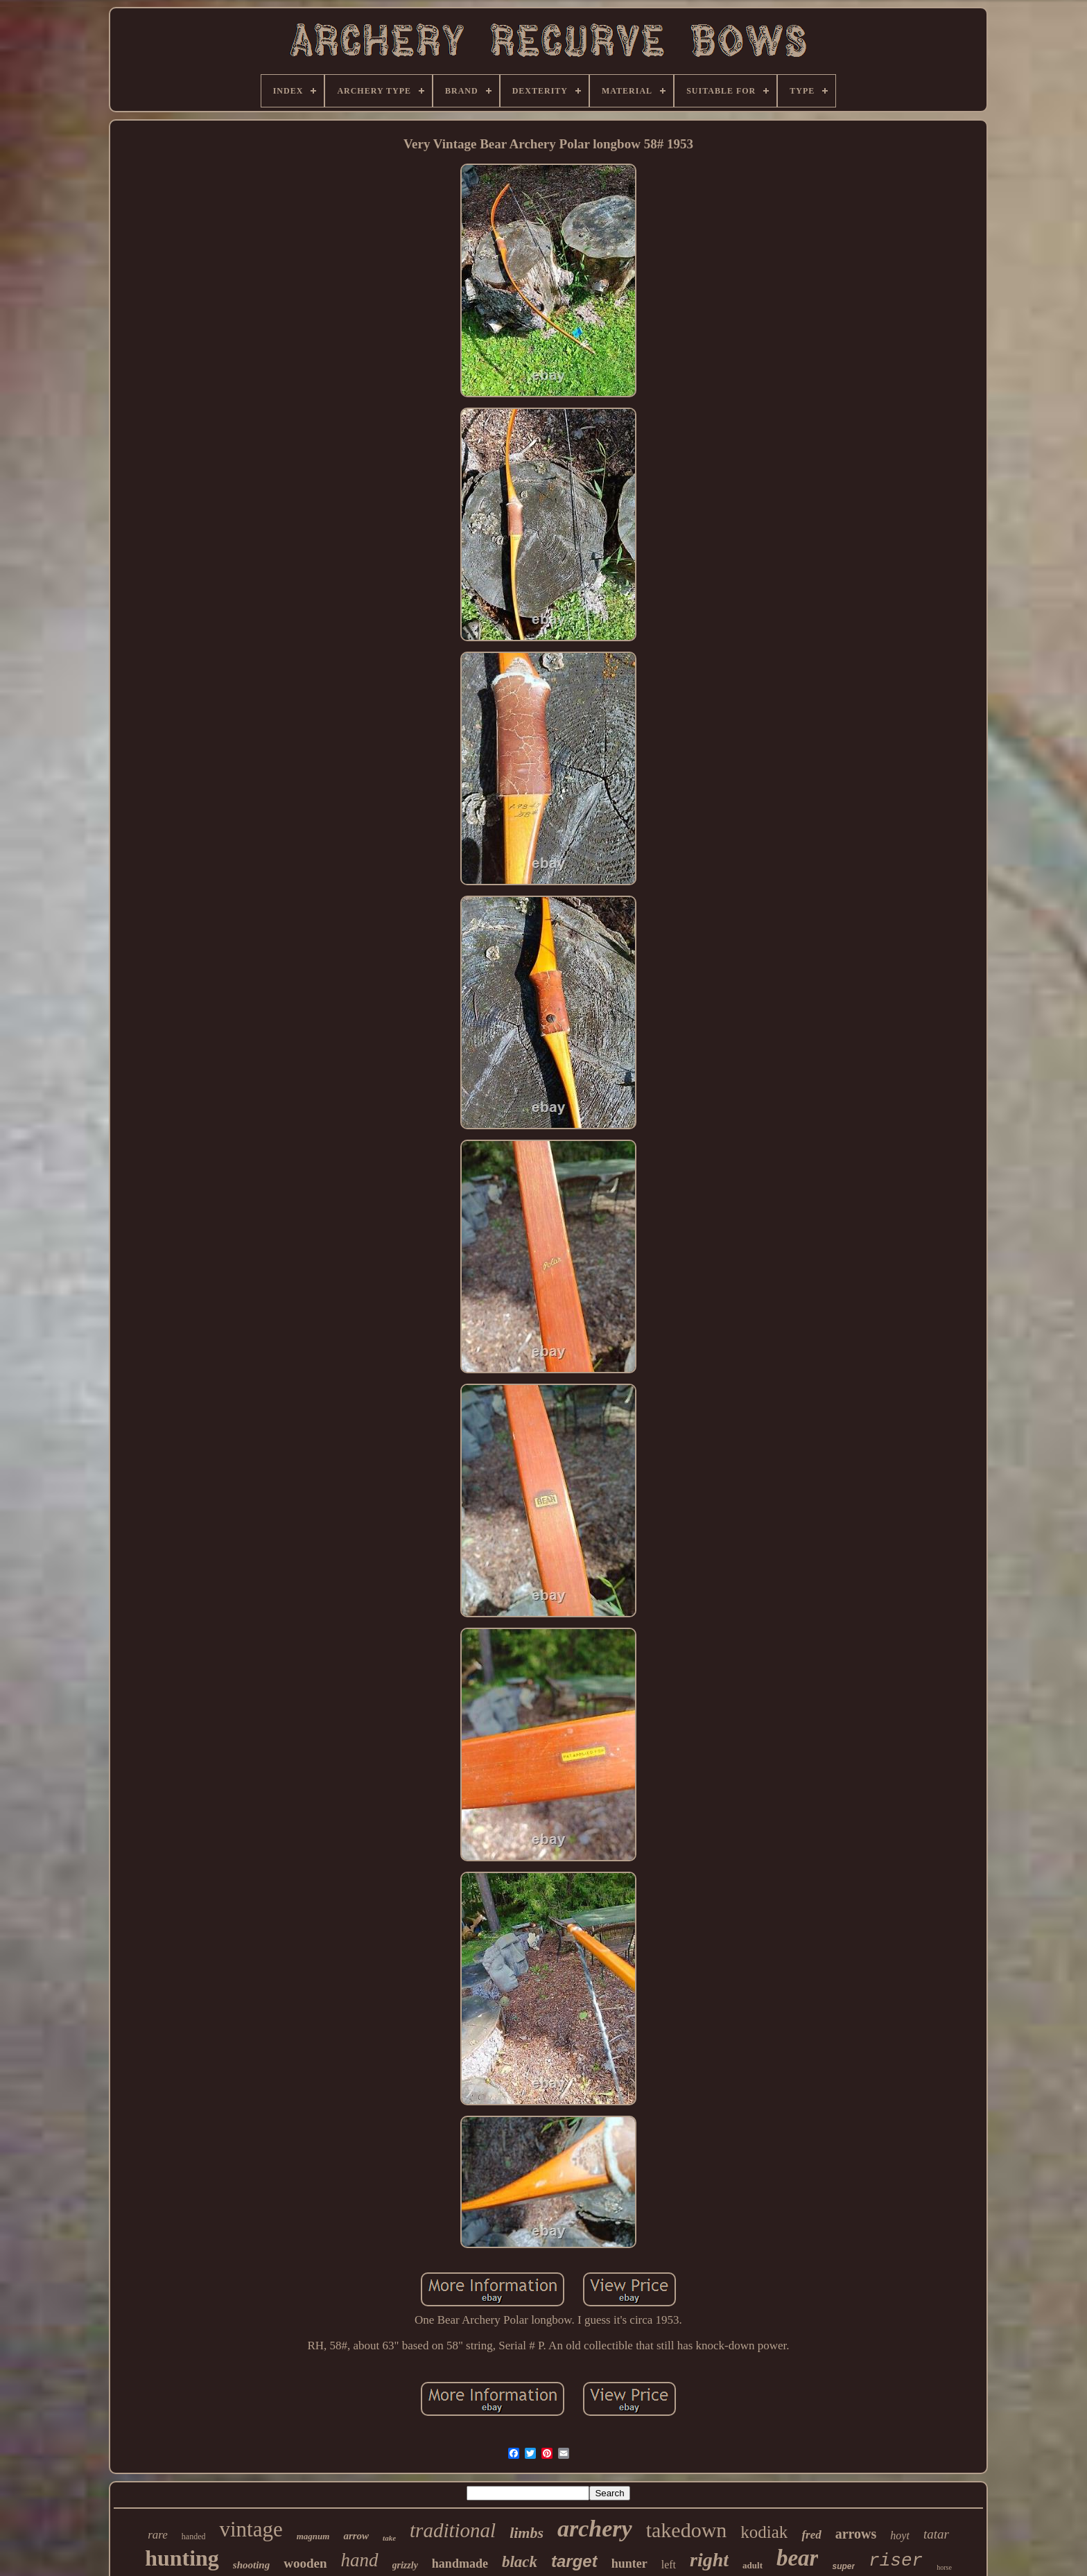  What do you see at coordinates (629, 2563) in the screenshot?
I see `hunter` at bounding box center [629, 2563].